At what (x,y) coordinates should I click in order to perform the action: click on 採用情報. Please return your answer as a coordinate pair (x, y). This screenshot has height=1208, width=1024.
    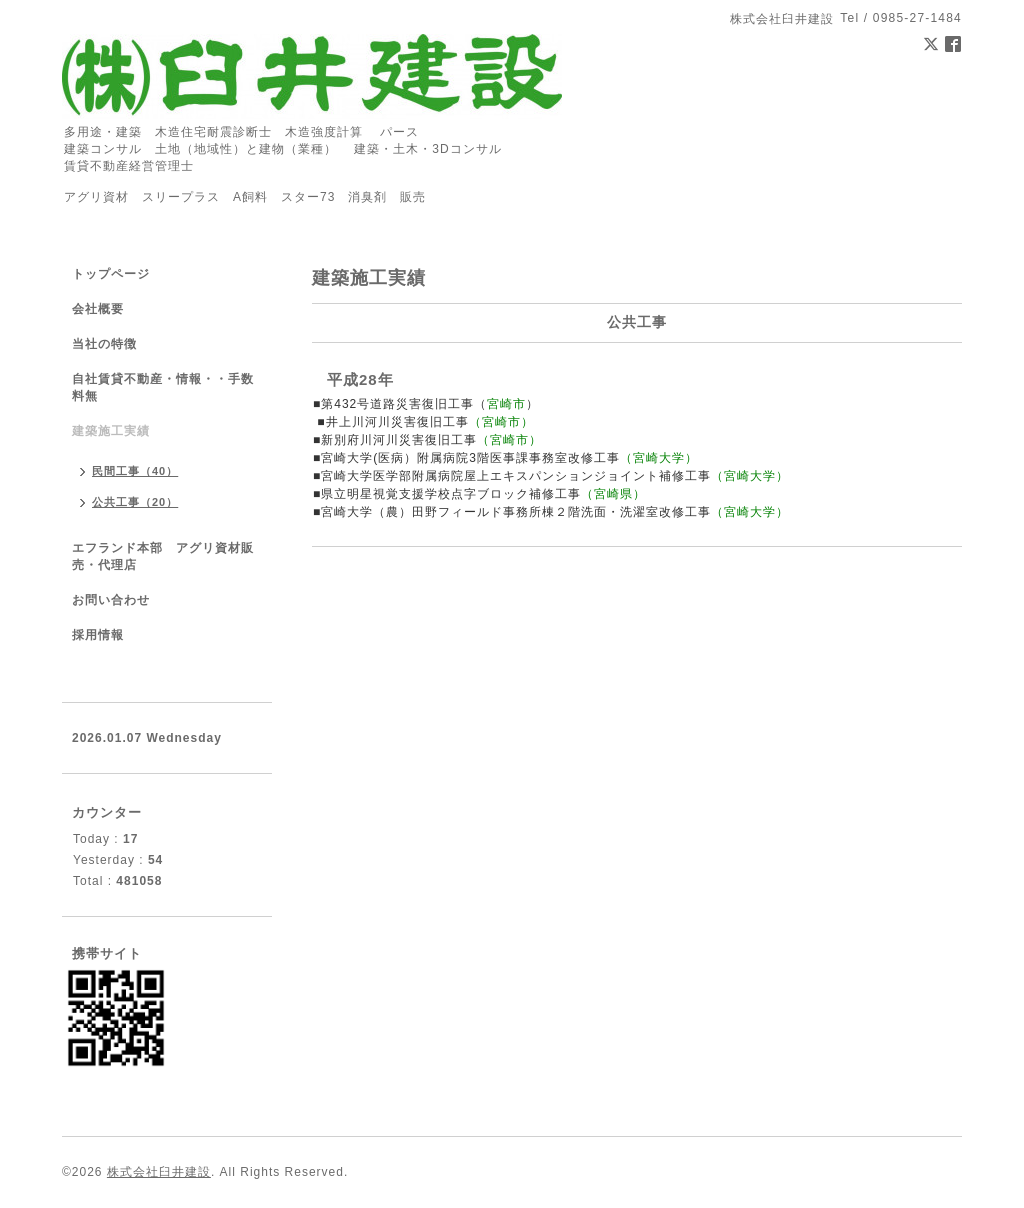
    Looking at the image, I should click on (98, 635).